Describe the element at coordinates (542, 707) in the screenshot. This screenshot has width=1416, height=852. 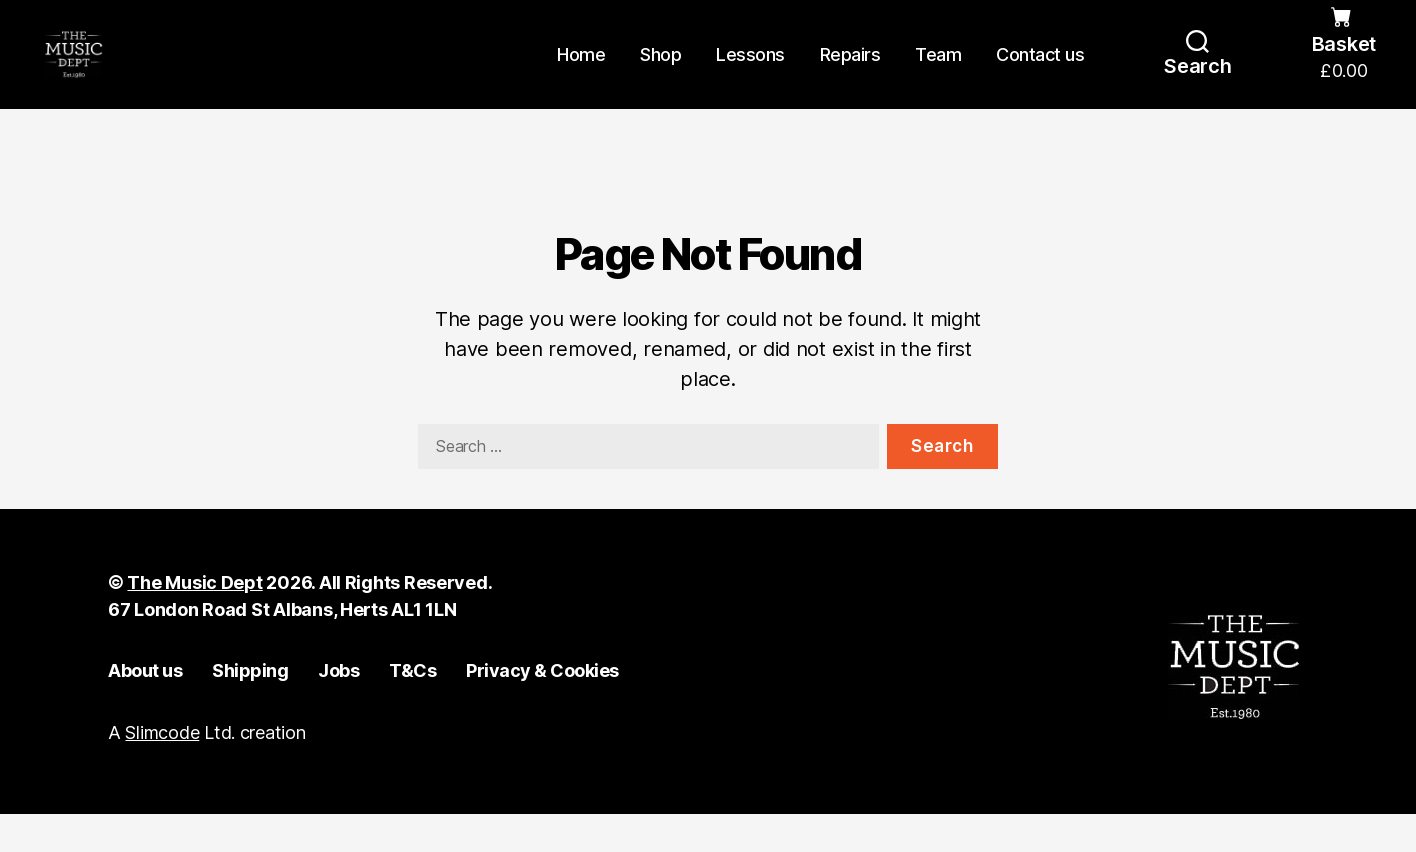
I see `Privacy & Cookies` at that location.